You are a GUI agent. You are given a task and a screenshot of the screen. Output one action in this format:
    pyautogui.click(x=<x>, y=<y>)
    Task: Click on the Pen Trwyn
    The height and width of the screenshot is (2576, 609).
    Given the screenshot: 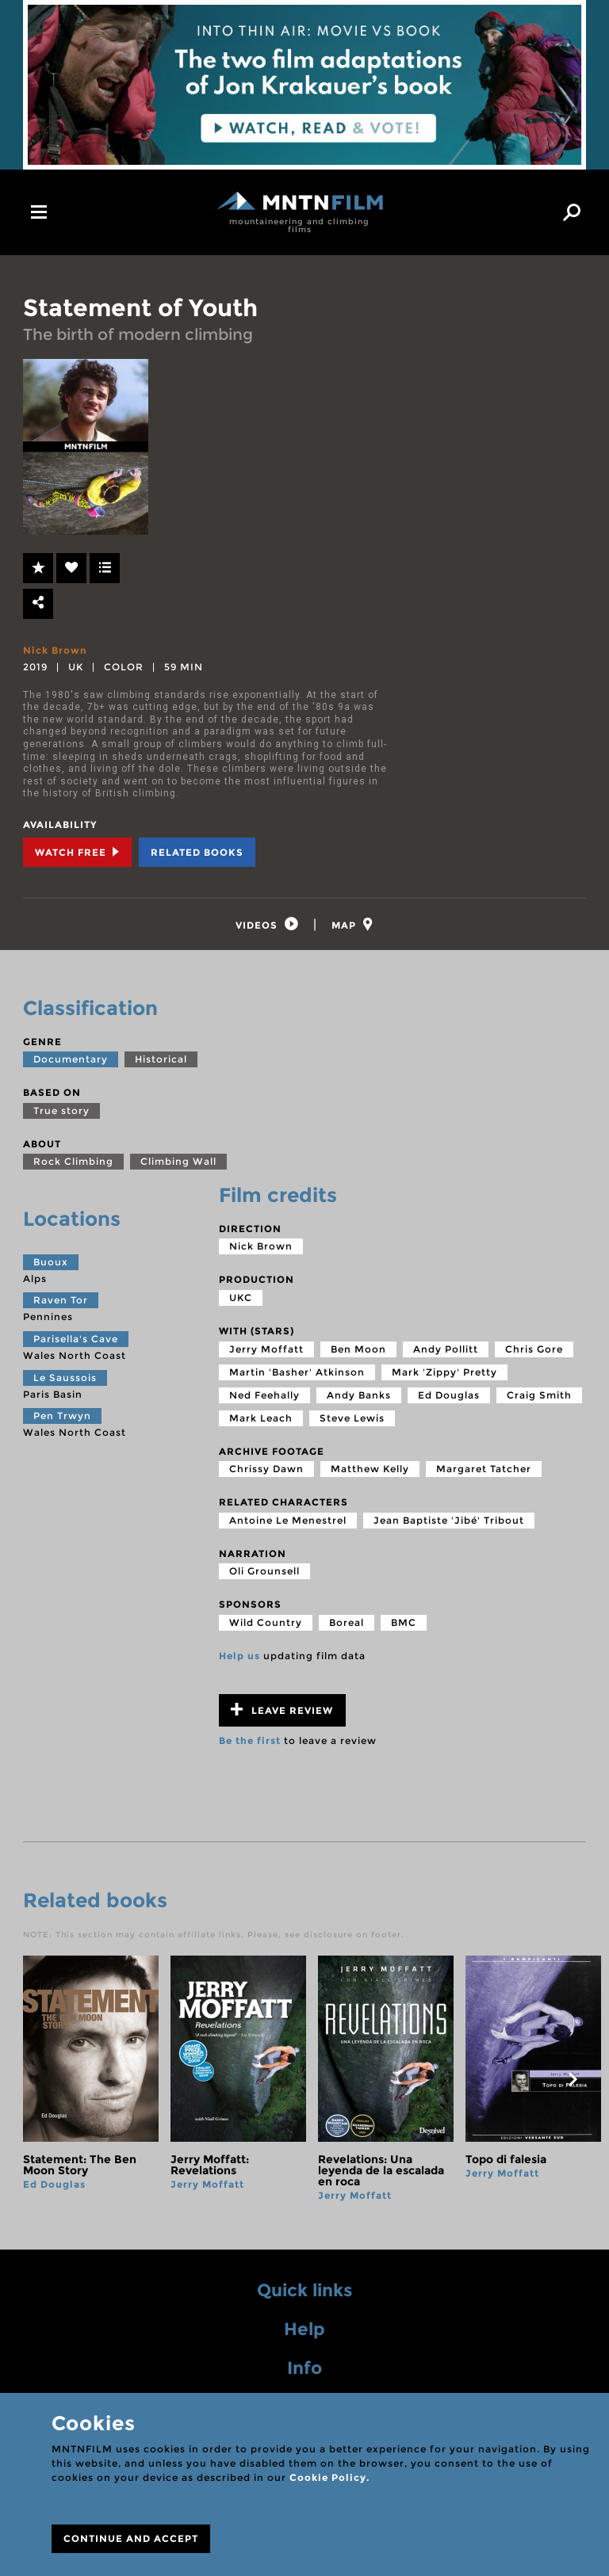 What is the action you would take?
    pyautogui.click(x=62, y=1418)
    